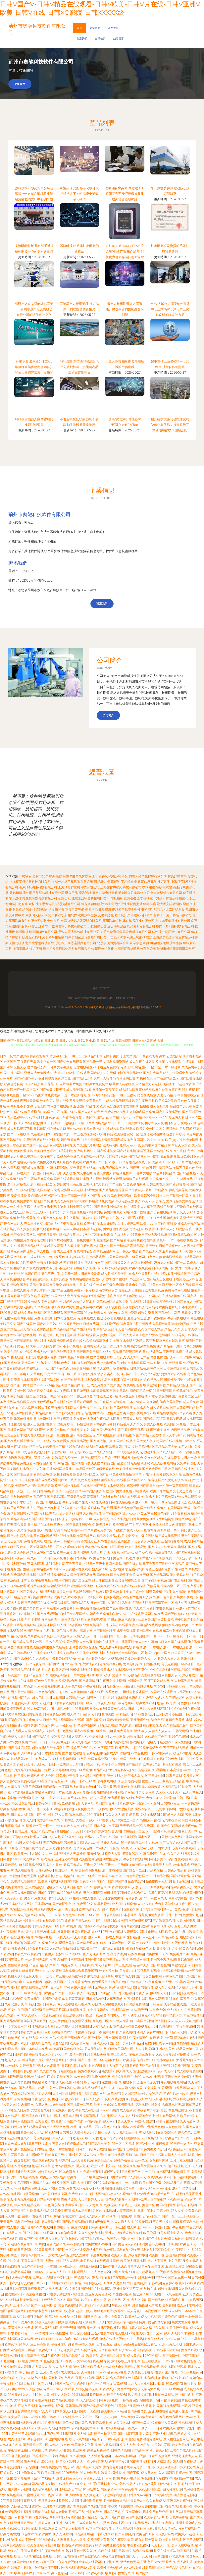 The image size is (204, 2576). Describe the element at coordinates (159, 1697) in the screenshot. I see `人妖av` at that location.